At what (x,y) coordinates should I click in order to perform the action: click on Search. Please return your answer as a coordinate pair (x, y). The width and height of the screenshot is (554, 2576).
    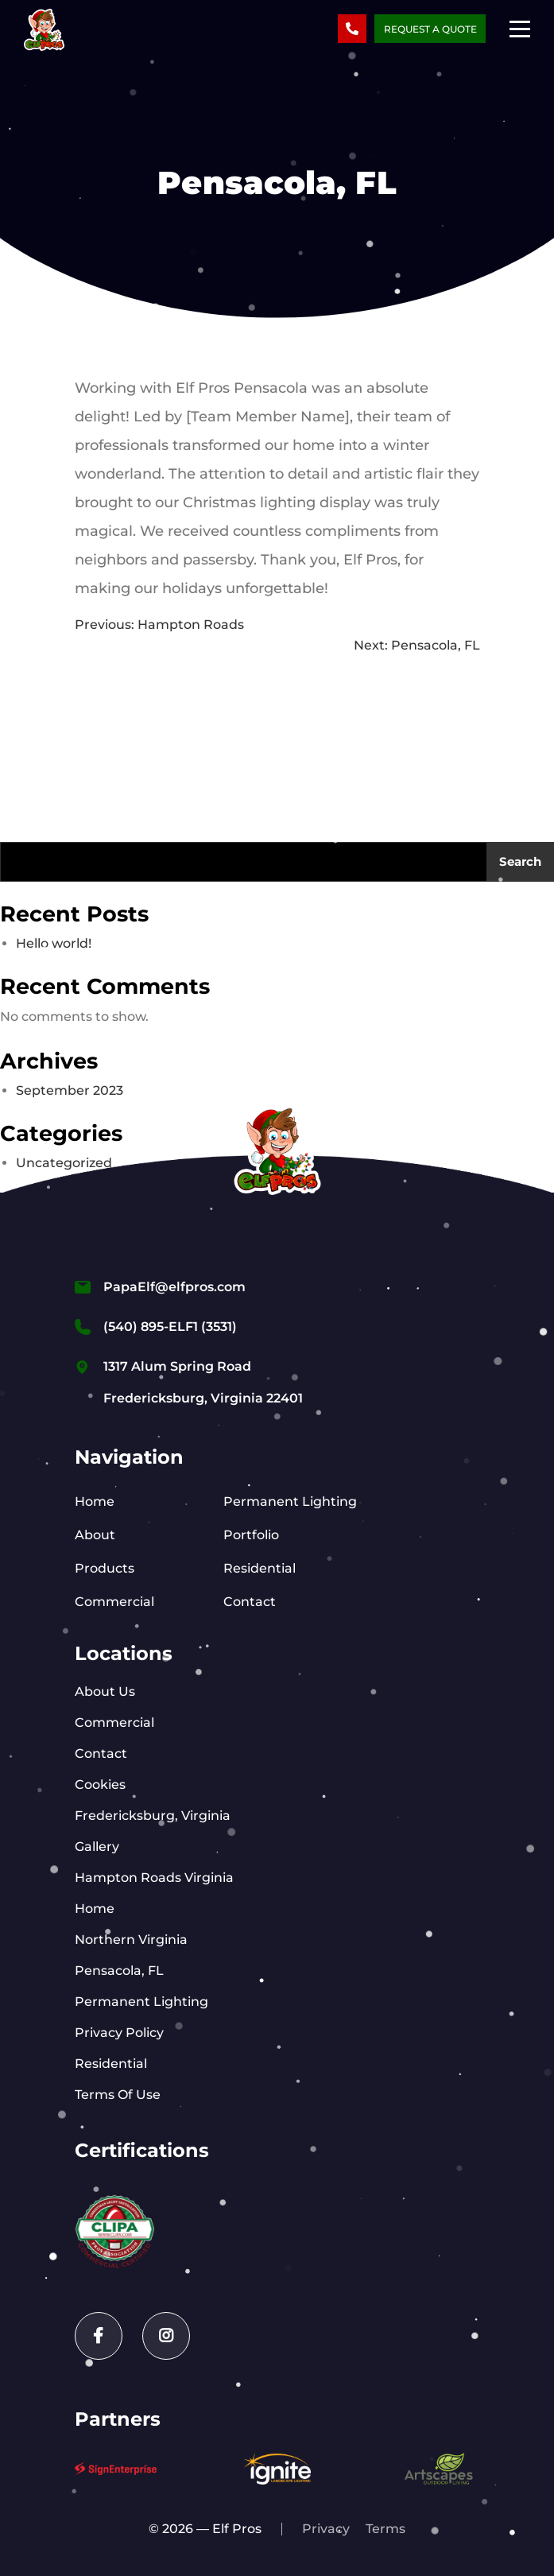
    Looking at the image, I should click on (520, 861).